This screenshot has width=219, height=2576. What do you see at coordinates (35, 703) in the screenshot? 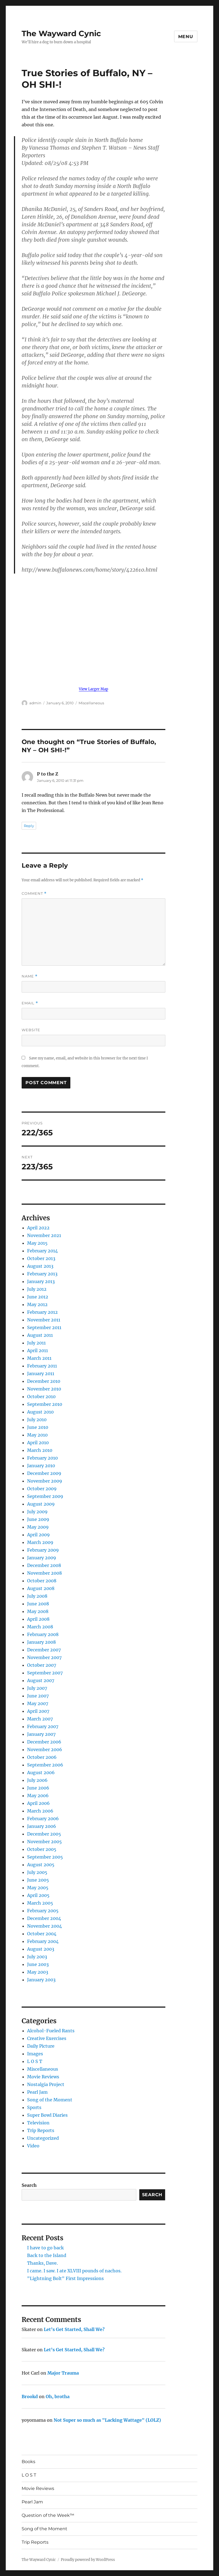
I see `admin` at bounding box center [35, 703].